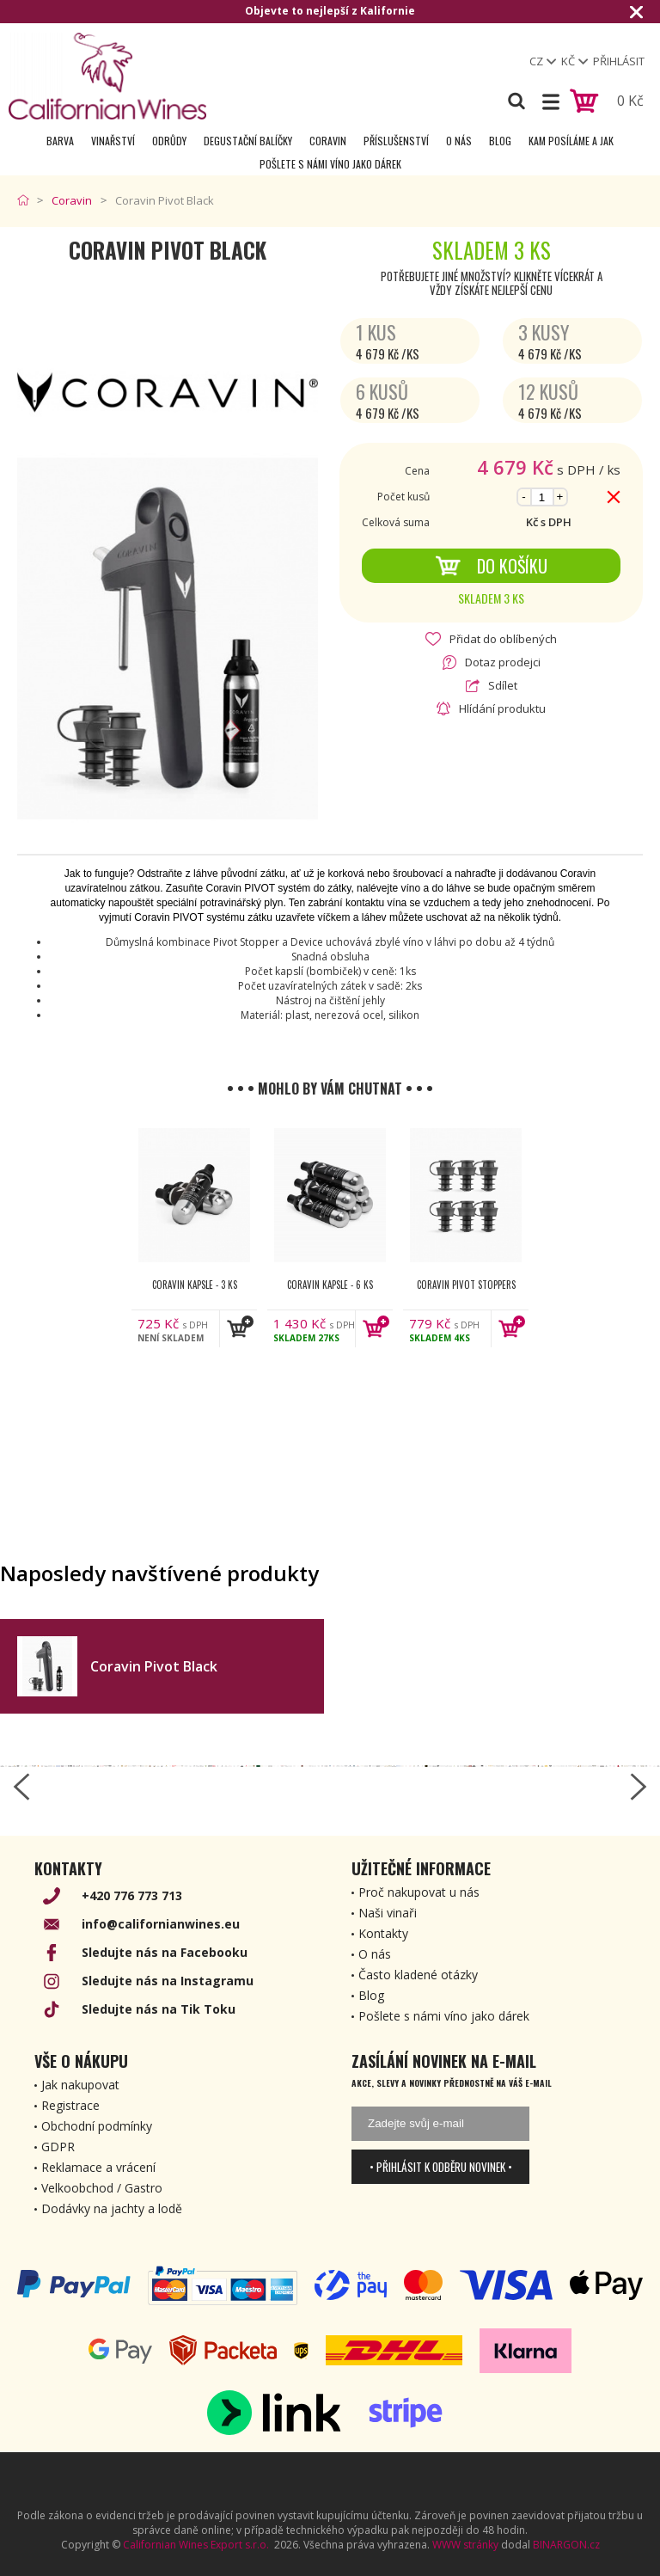 The width and height of the screenshot is (660, 2576). Describe the element at coordinates (161, 1924) in the screenshot. I see `info@californianwines.eu` at that location.